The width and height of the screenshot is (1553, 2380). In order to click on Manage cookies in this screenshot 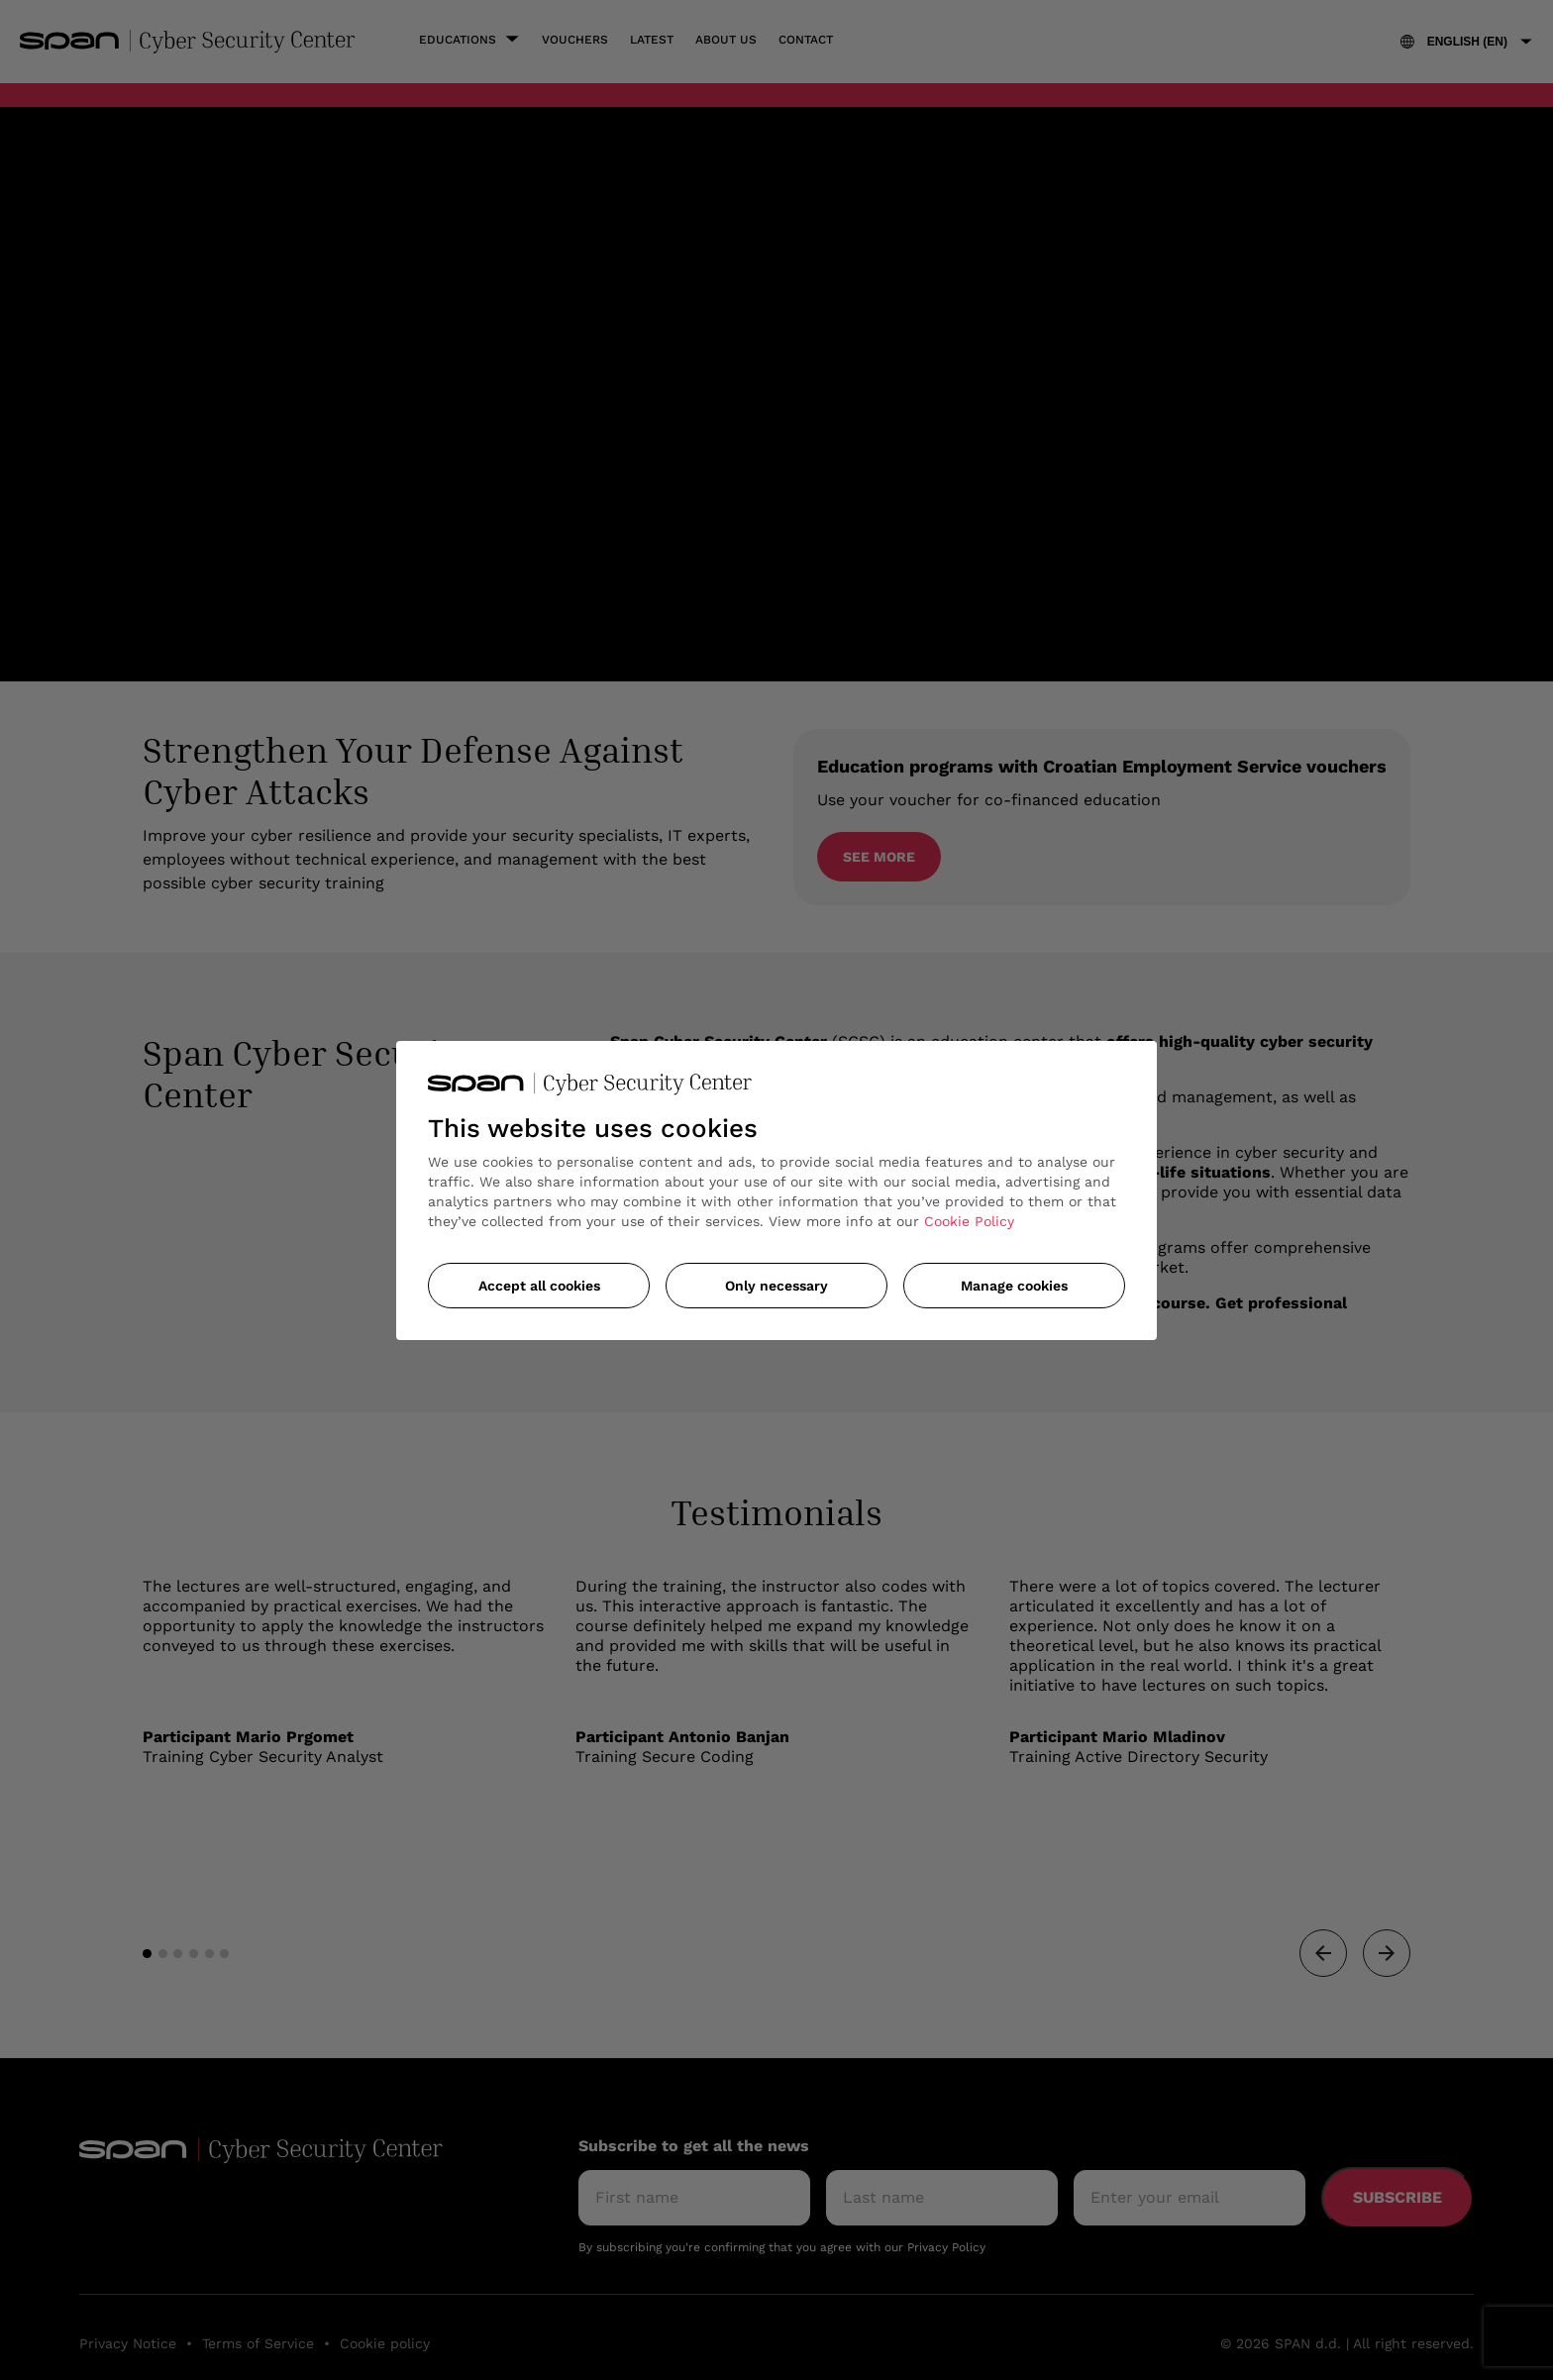, I will do `click(1014, 1285)`.